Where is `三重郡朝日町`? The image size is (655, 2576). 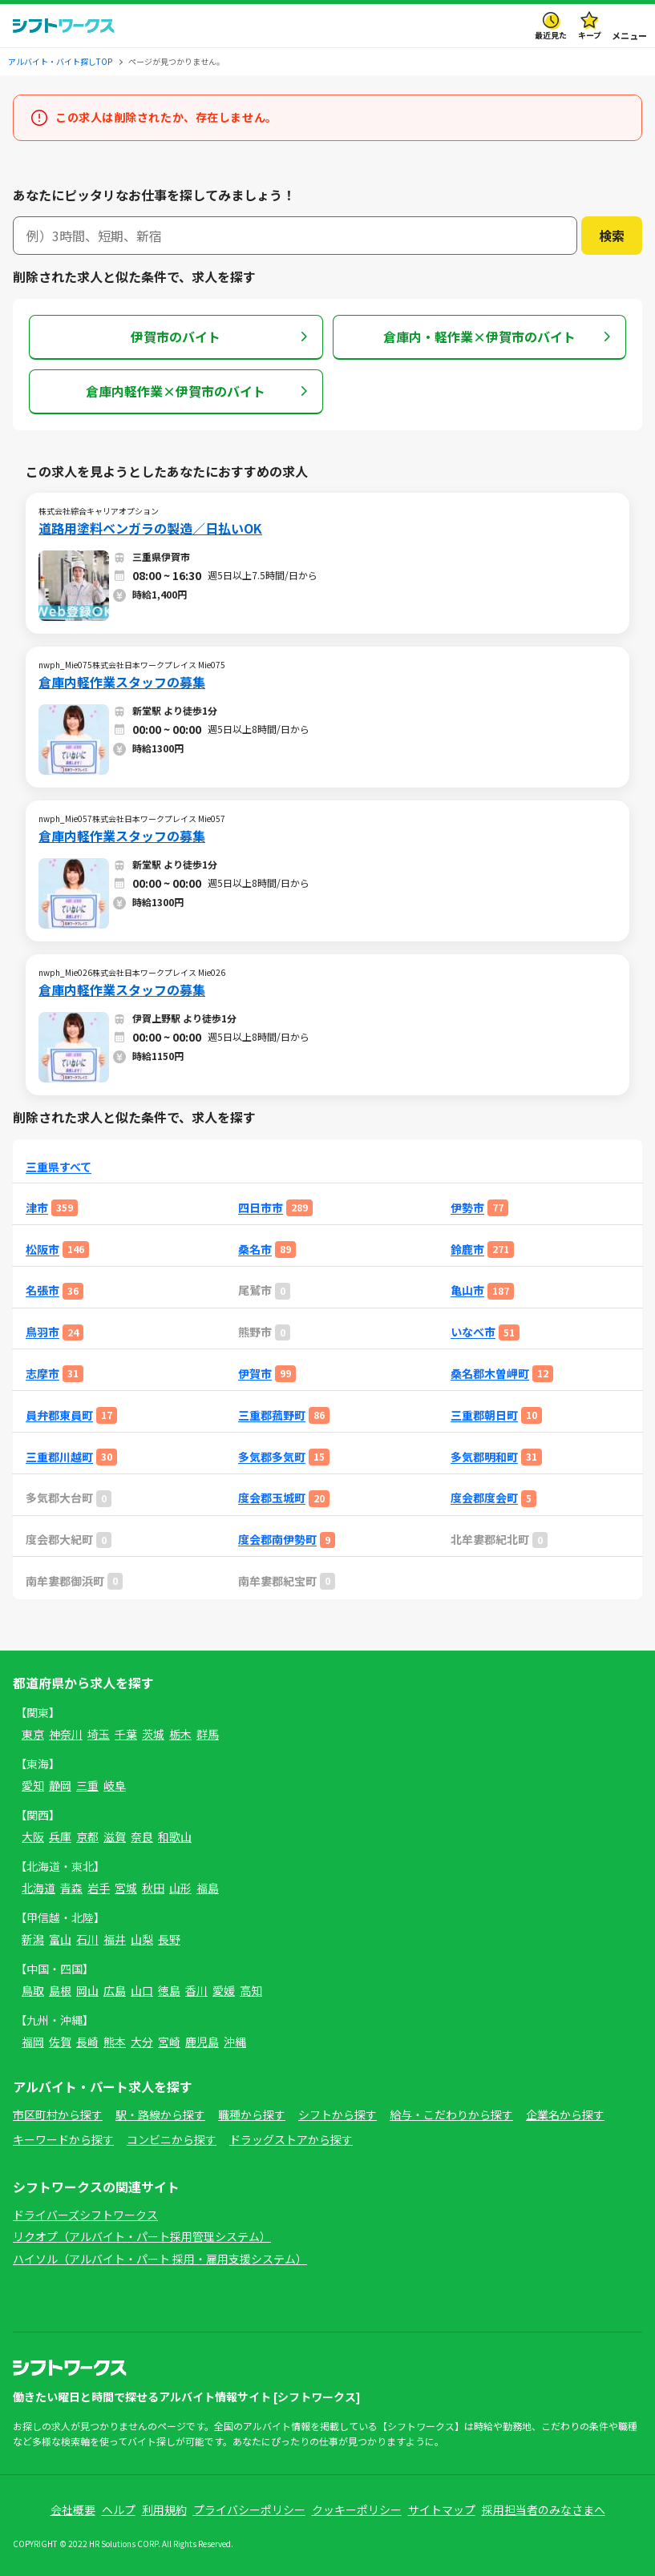
三重郡朝日町 is located at coordinates (484, 1415).